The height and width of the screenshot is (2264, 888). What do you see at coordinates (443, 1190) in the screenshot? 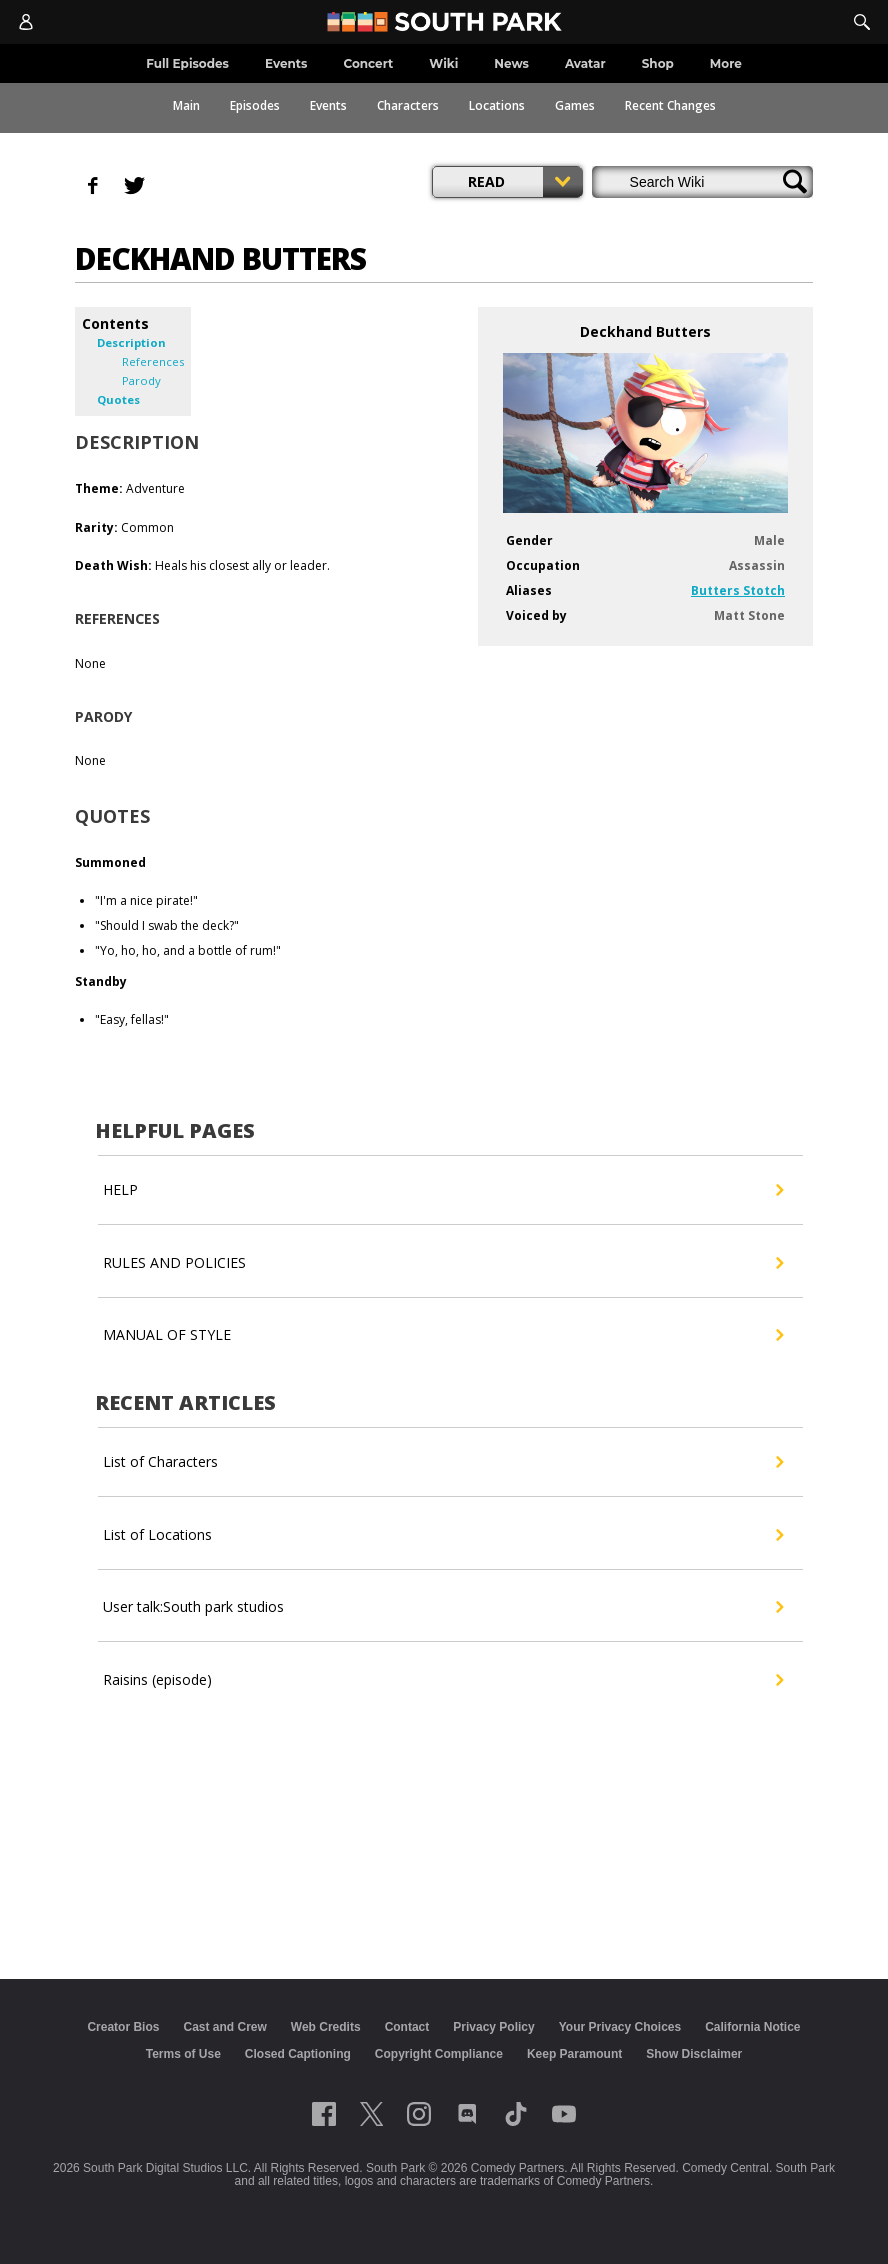
I see `HELP` at bounding box center [443, 1190].